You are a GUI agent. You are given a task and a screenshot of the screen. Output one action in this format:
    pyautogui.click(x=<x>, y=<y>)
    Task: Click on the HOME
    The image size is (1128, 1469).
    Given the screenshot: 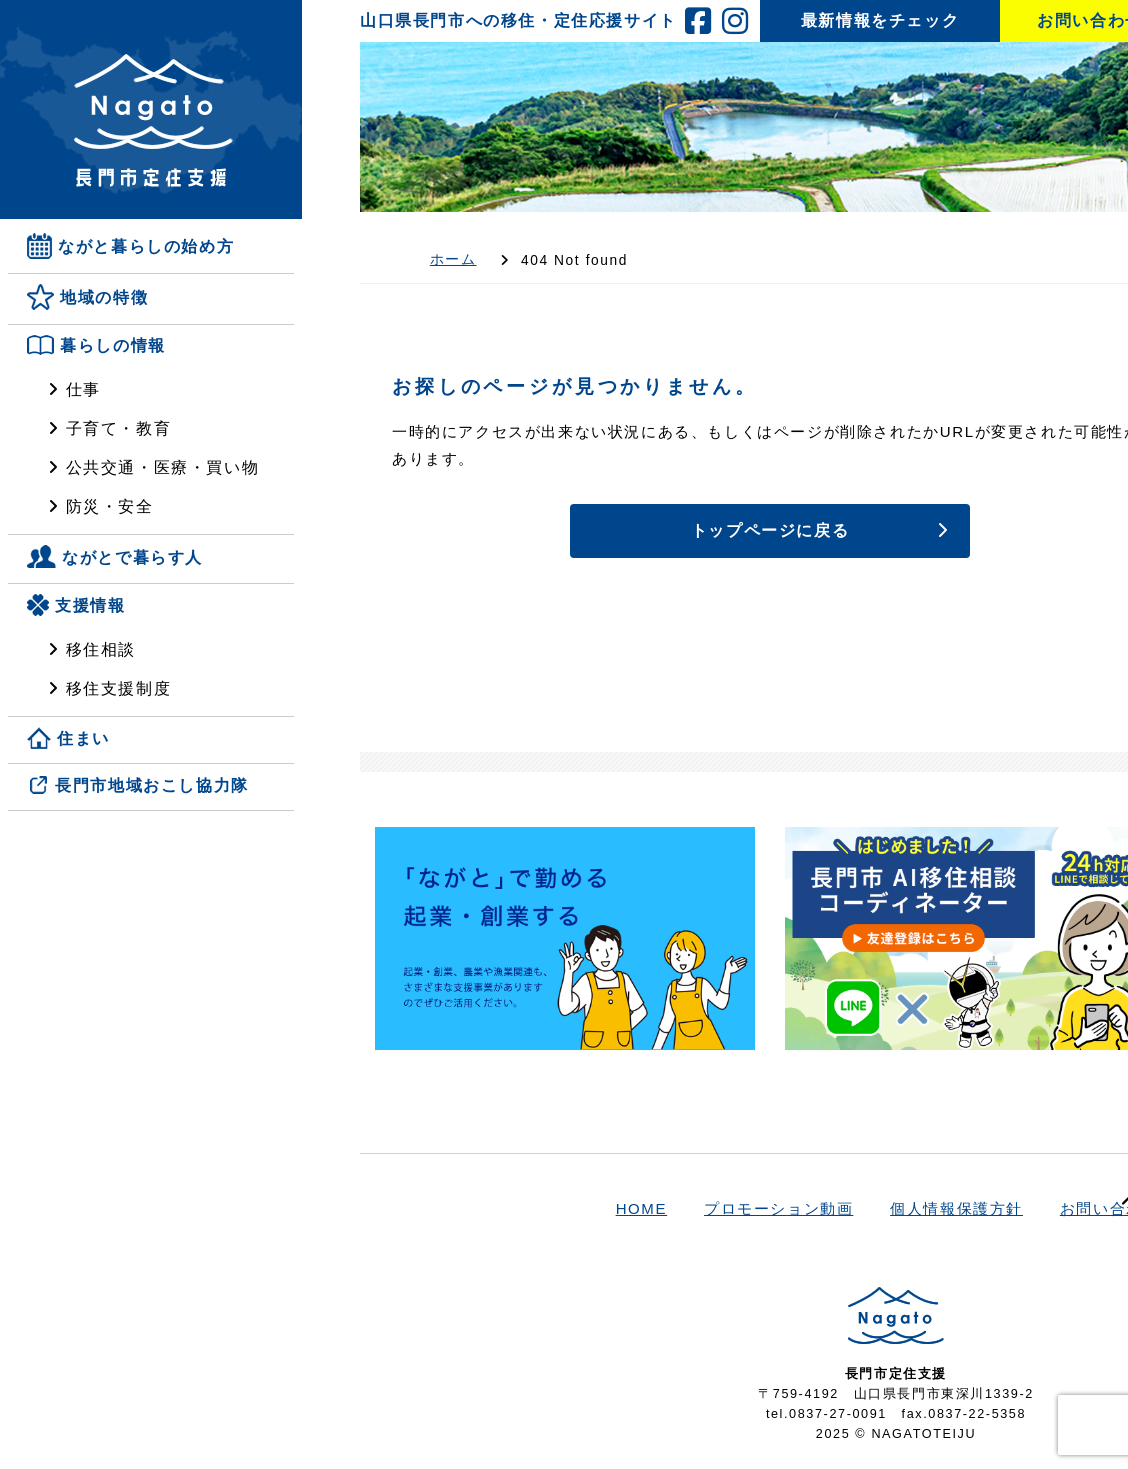 What is the action you would take?
    pyautogui.click(x=642, y=1208)
    